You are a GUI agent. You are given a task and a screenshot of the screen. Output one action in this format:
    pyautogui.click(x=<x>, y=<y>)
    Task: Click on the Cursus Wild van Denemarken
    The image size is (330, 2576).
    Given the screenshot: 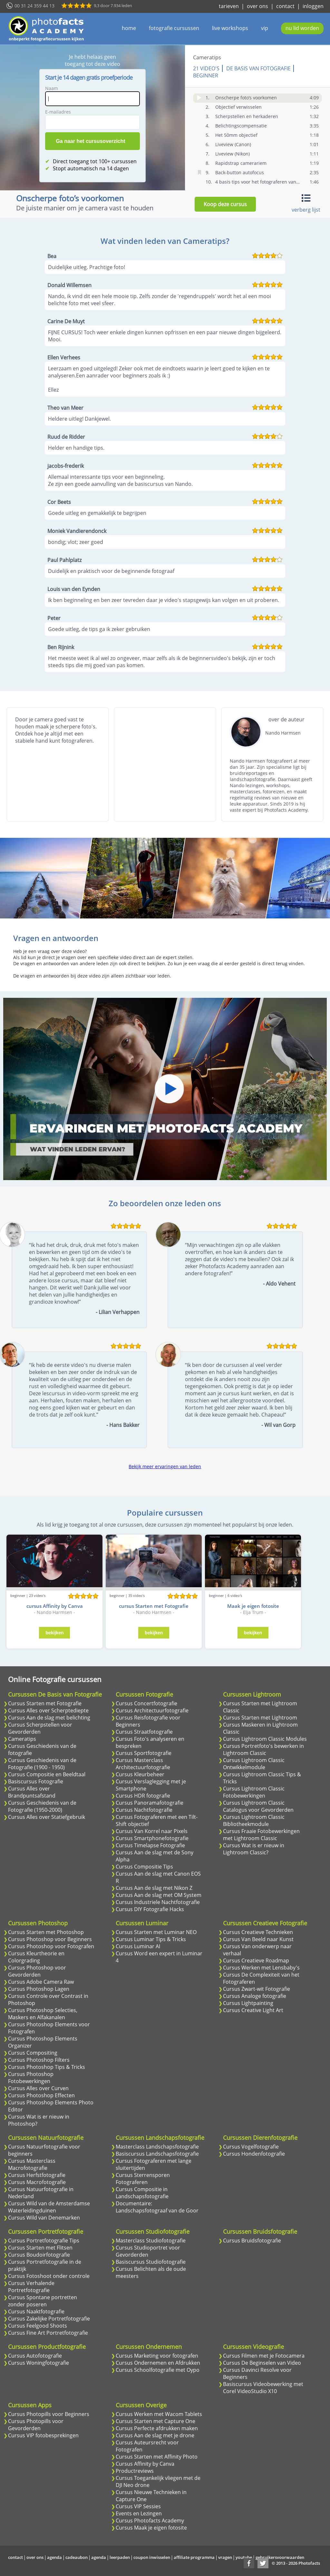 What is the action you would take?
    pyautogui.click(x=44, y=2217)
    